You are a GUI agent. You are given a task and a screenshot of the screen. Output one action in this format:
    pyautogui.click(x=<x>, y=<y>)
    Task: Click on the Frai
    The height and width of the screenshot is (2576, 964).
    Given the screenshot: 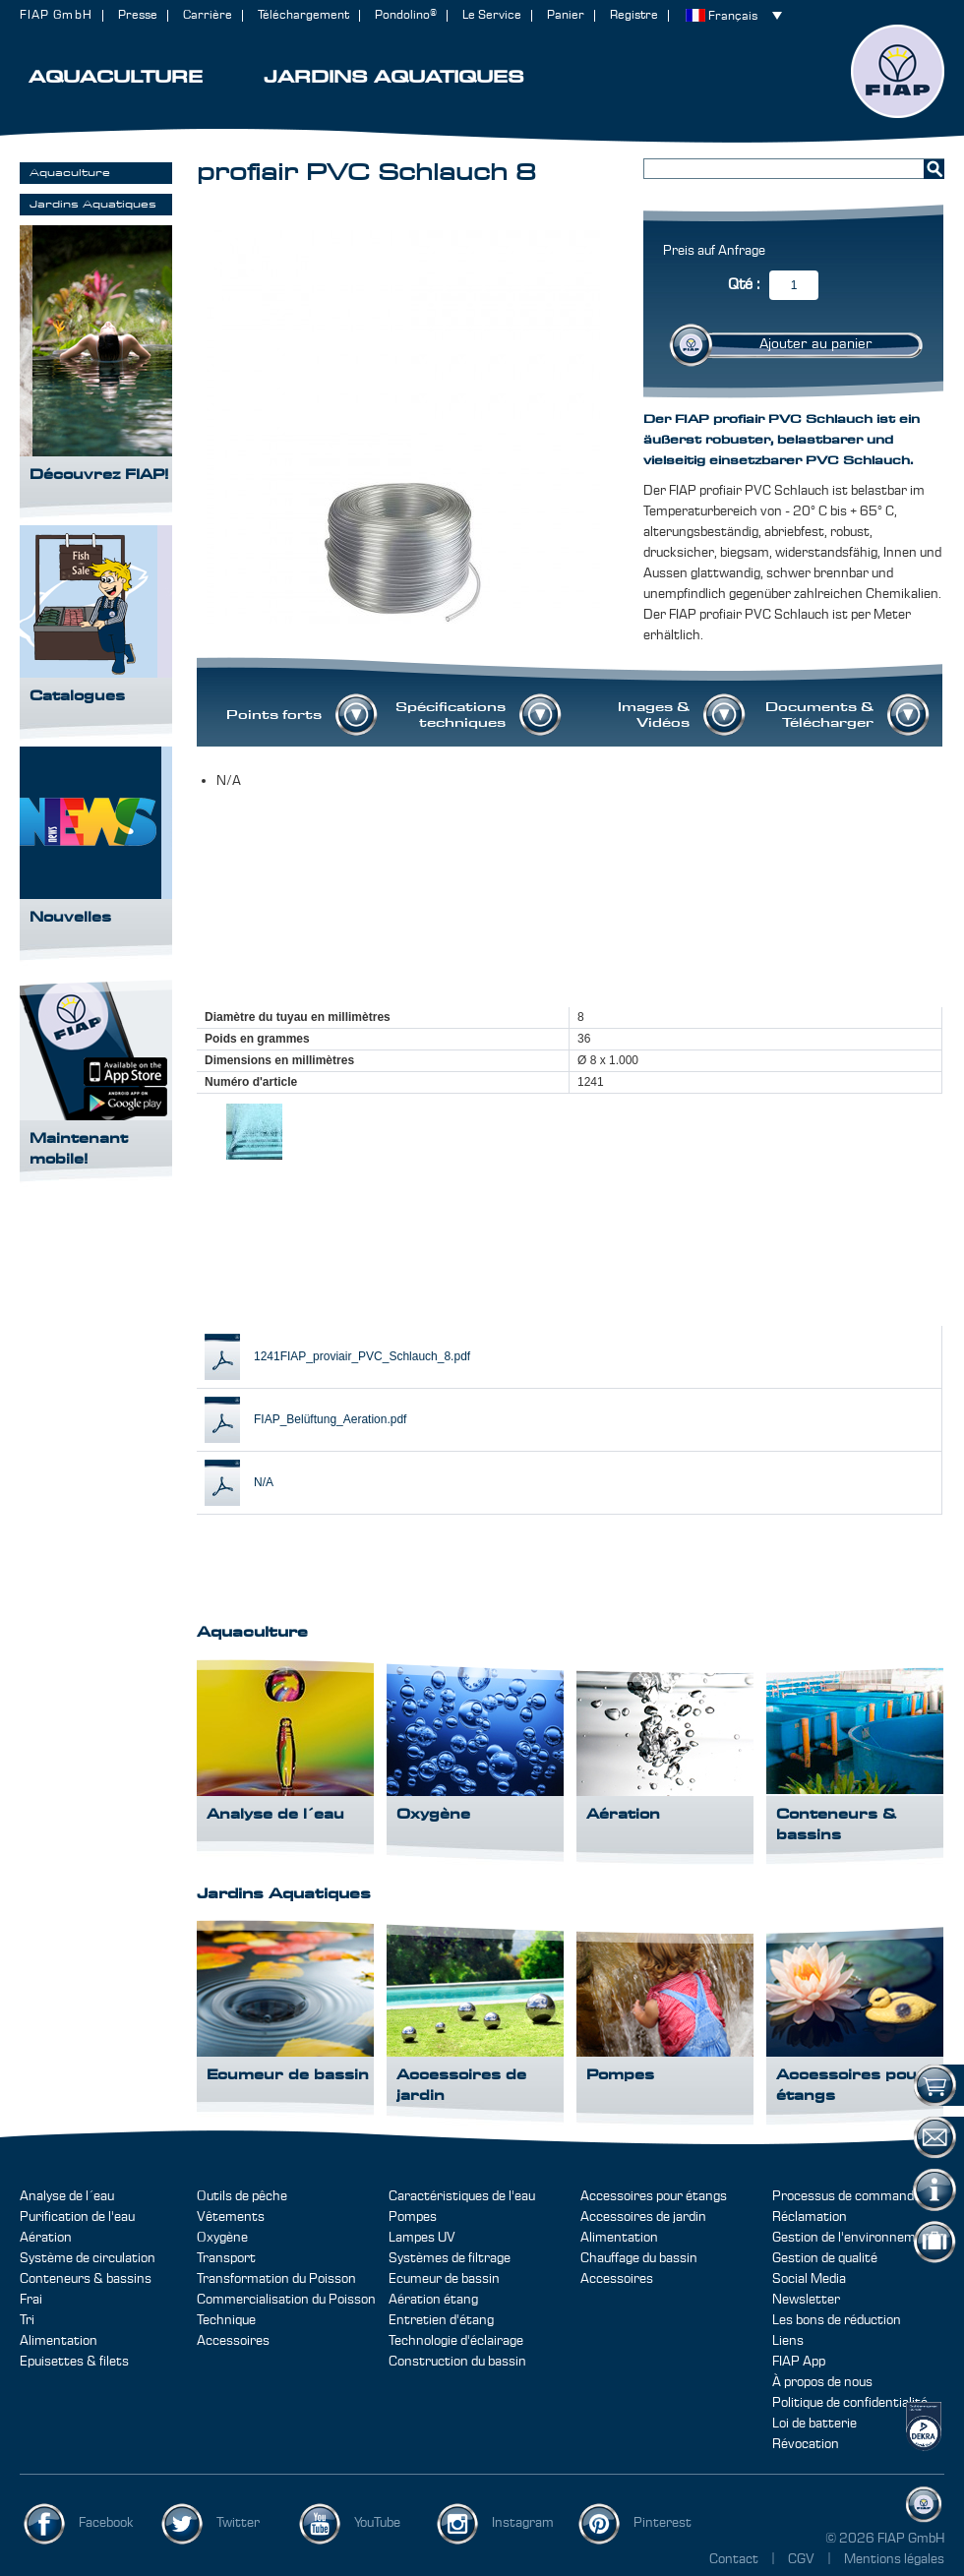 What is the action you would take?
    pyautogui.click(x=31, y=2299)
    